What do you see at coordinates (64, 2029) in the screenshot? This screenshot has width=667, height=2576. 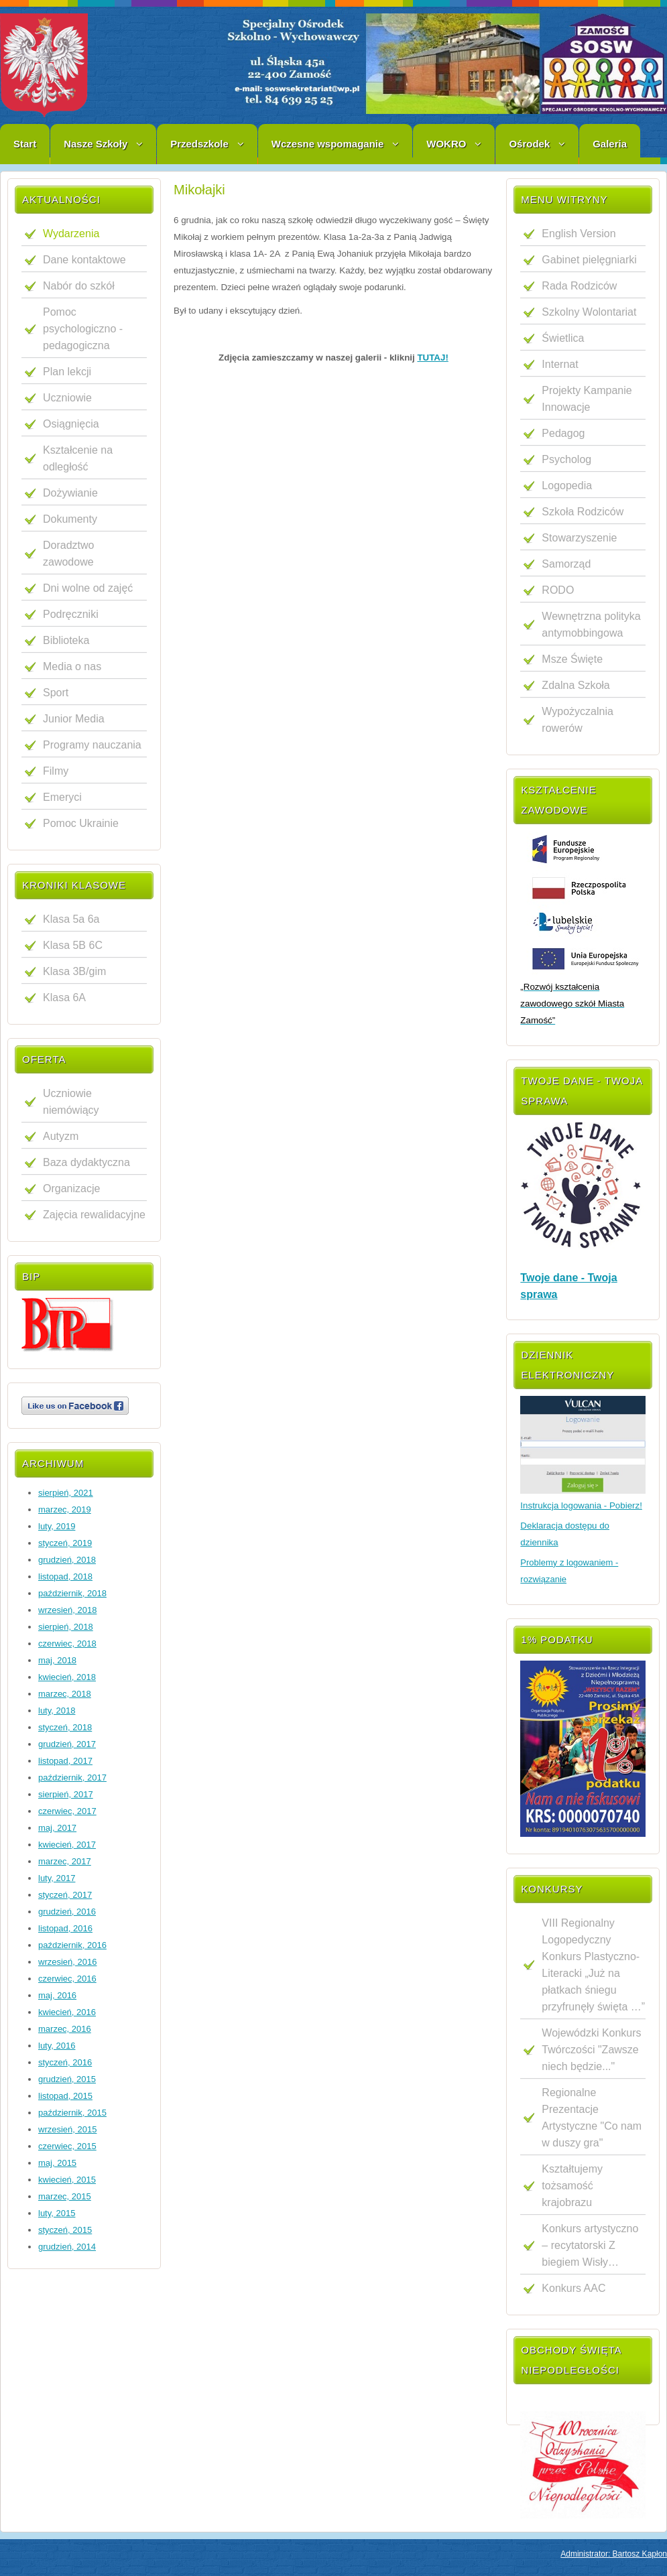 I see `marzec, 2016` at bounding box center [64, 2029].